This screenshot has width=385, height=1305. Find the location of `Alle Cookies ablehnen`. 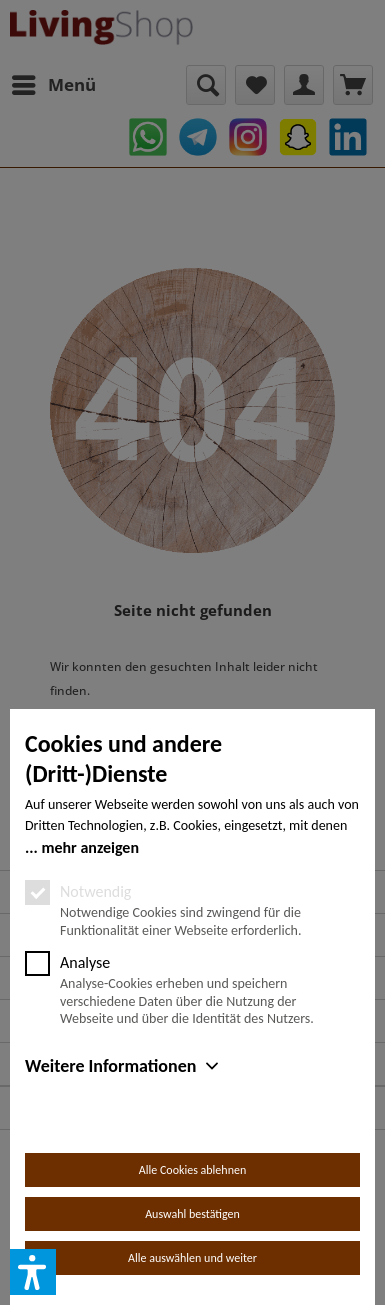

Alle Cookies ablehnen is located at coordinates (192, 1170).